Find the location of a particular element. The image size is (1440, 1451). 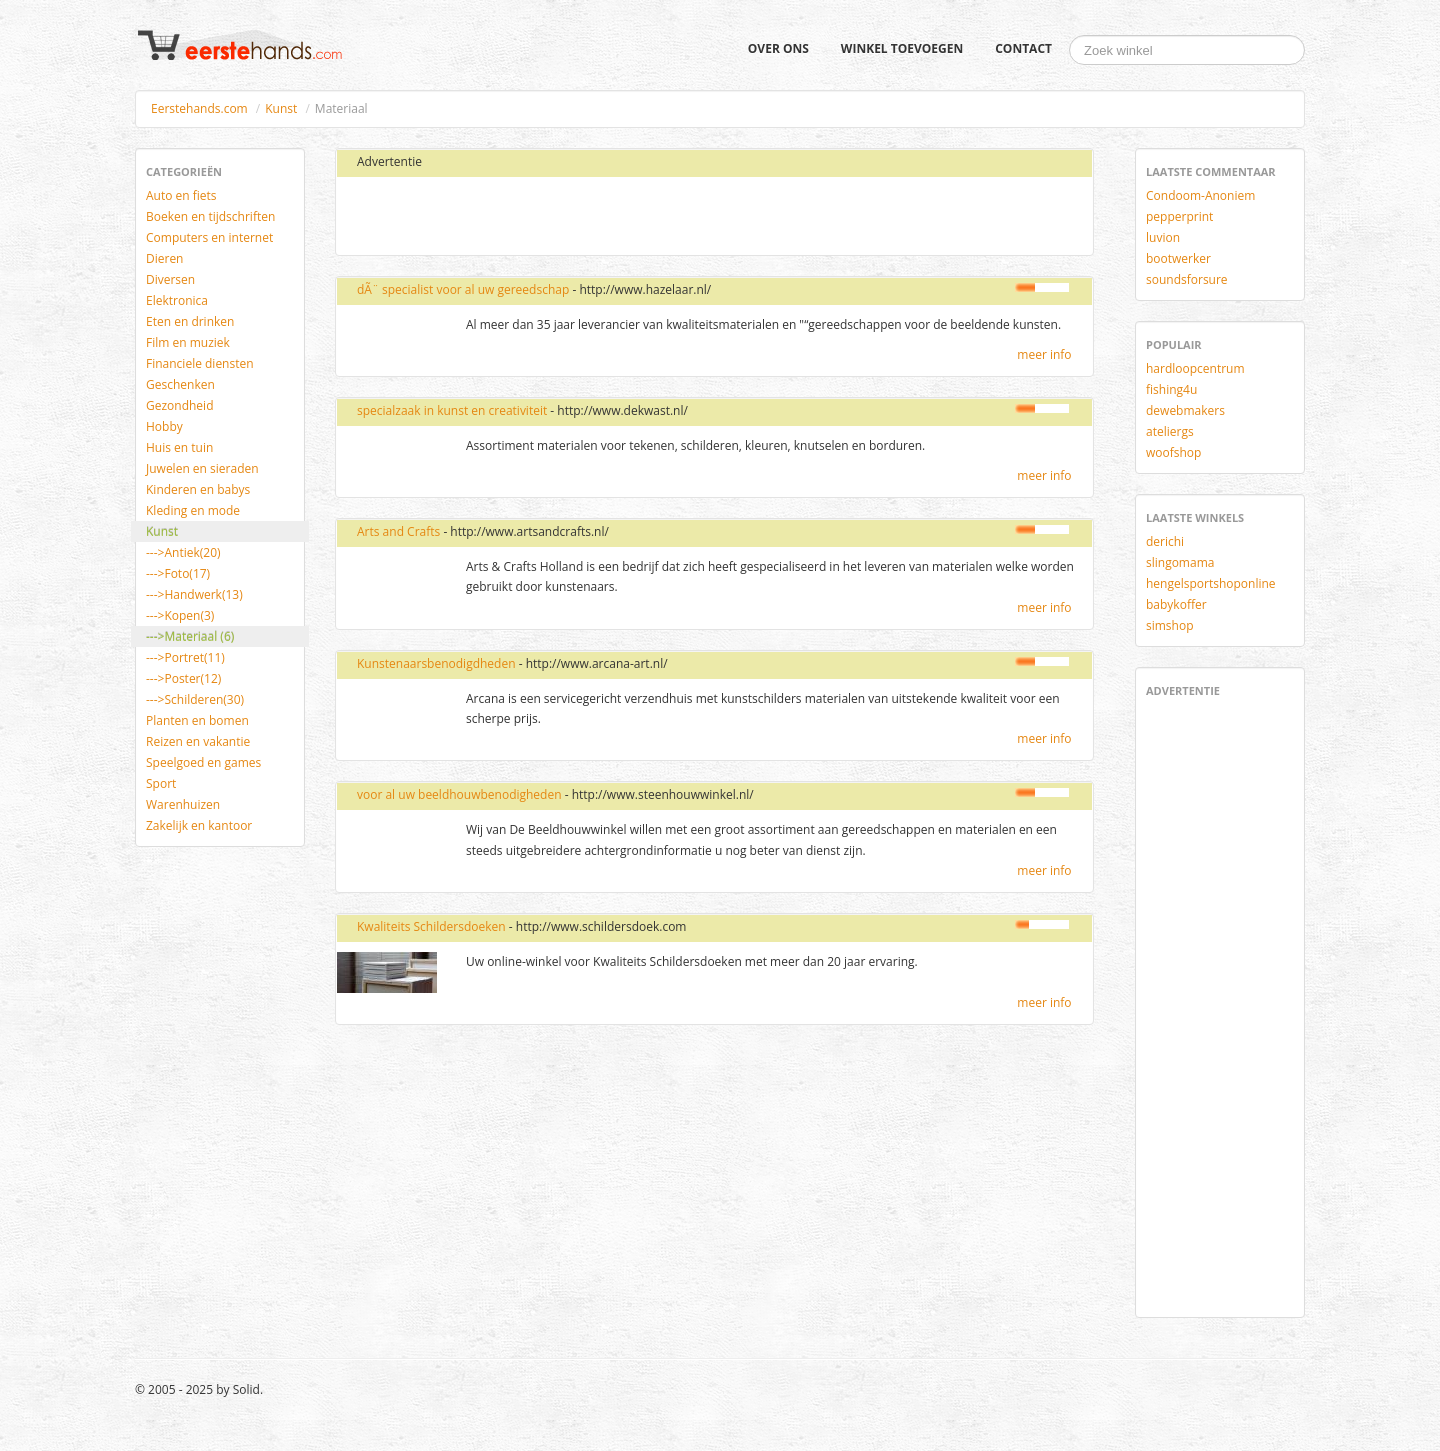

Zakelijk en kantoor is located at coordinates (199, 825).